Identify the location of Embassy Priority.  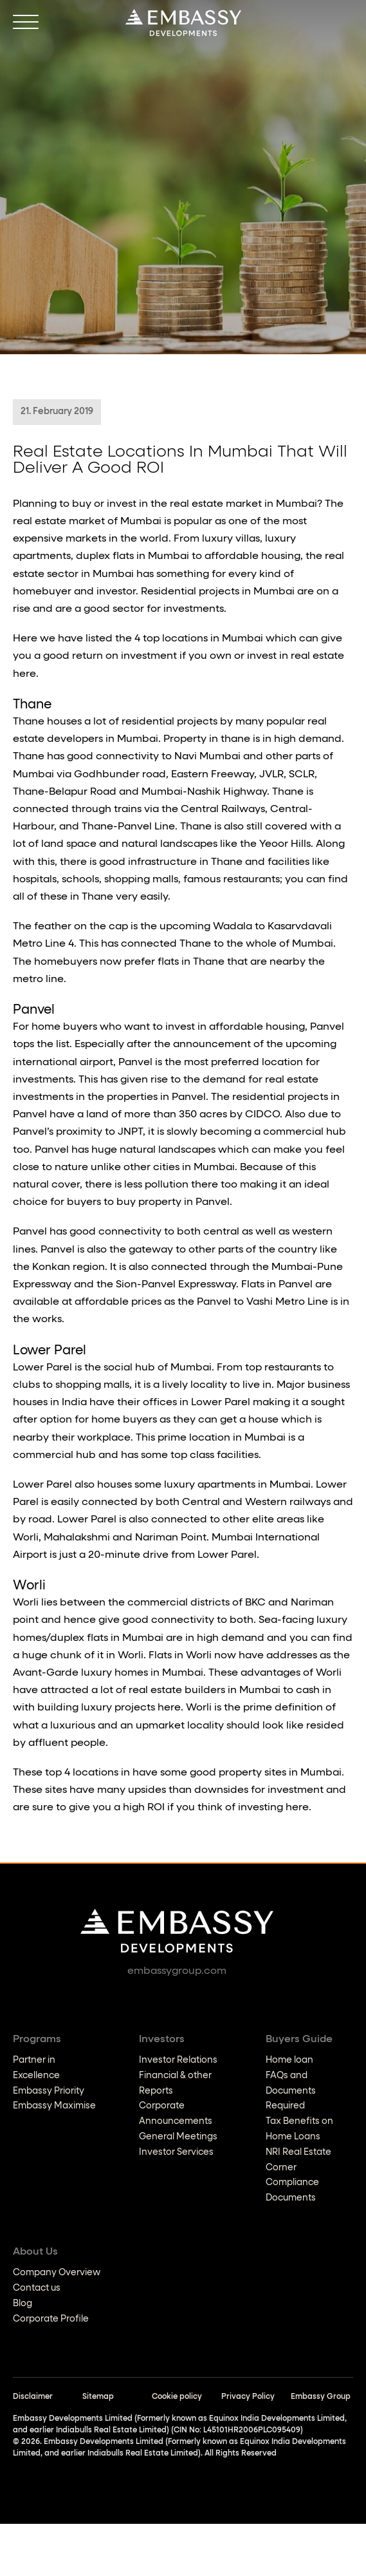
(48, 2091).